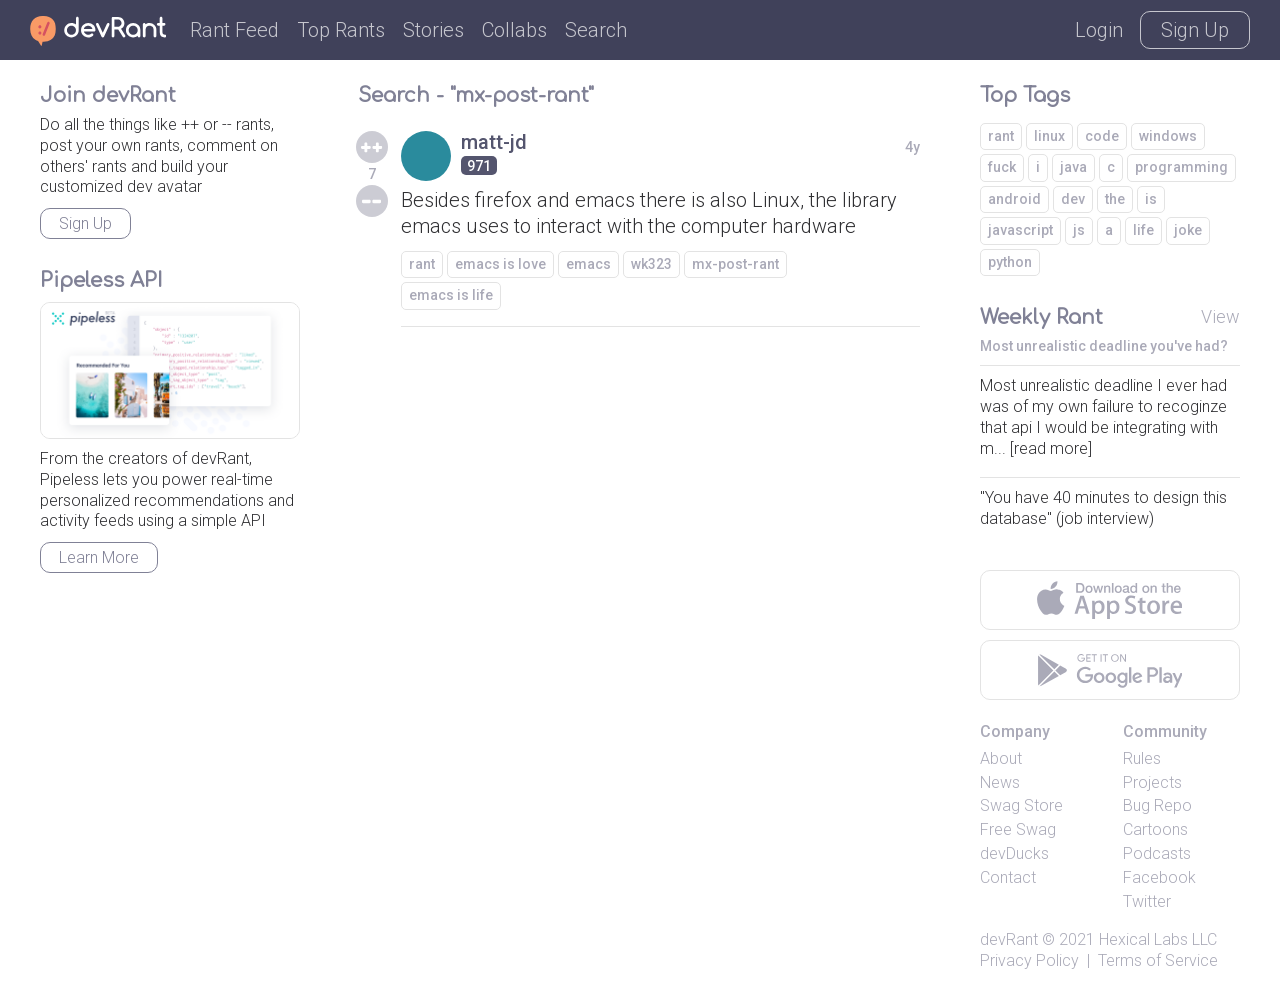  I want to click on Learn More, so click(99, 557).